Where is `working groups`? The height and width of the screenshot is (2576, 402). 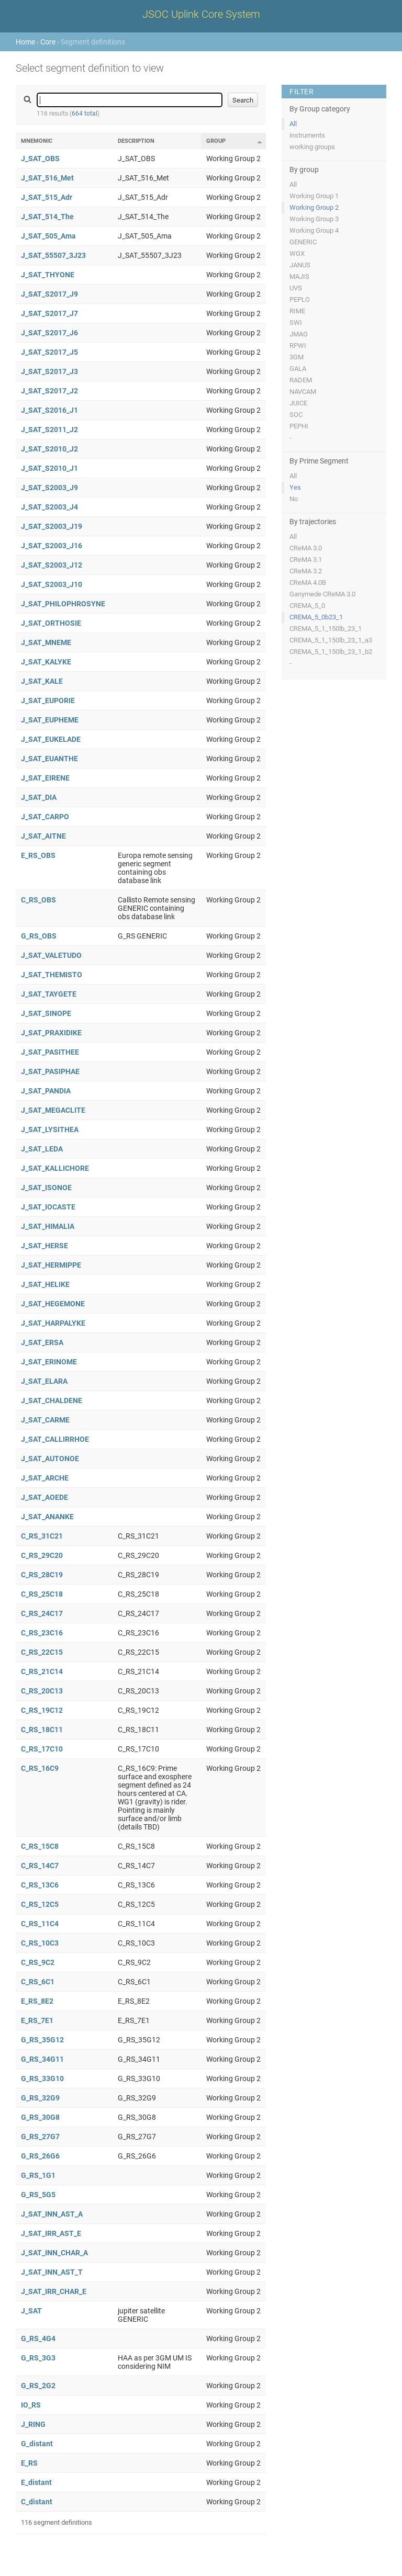
working groups is located at coordinates (312, 147).